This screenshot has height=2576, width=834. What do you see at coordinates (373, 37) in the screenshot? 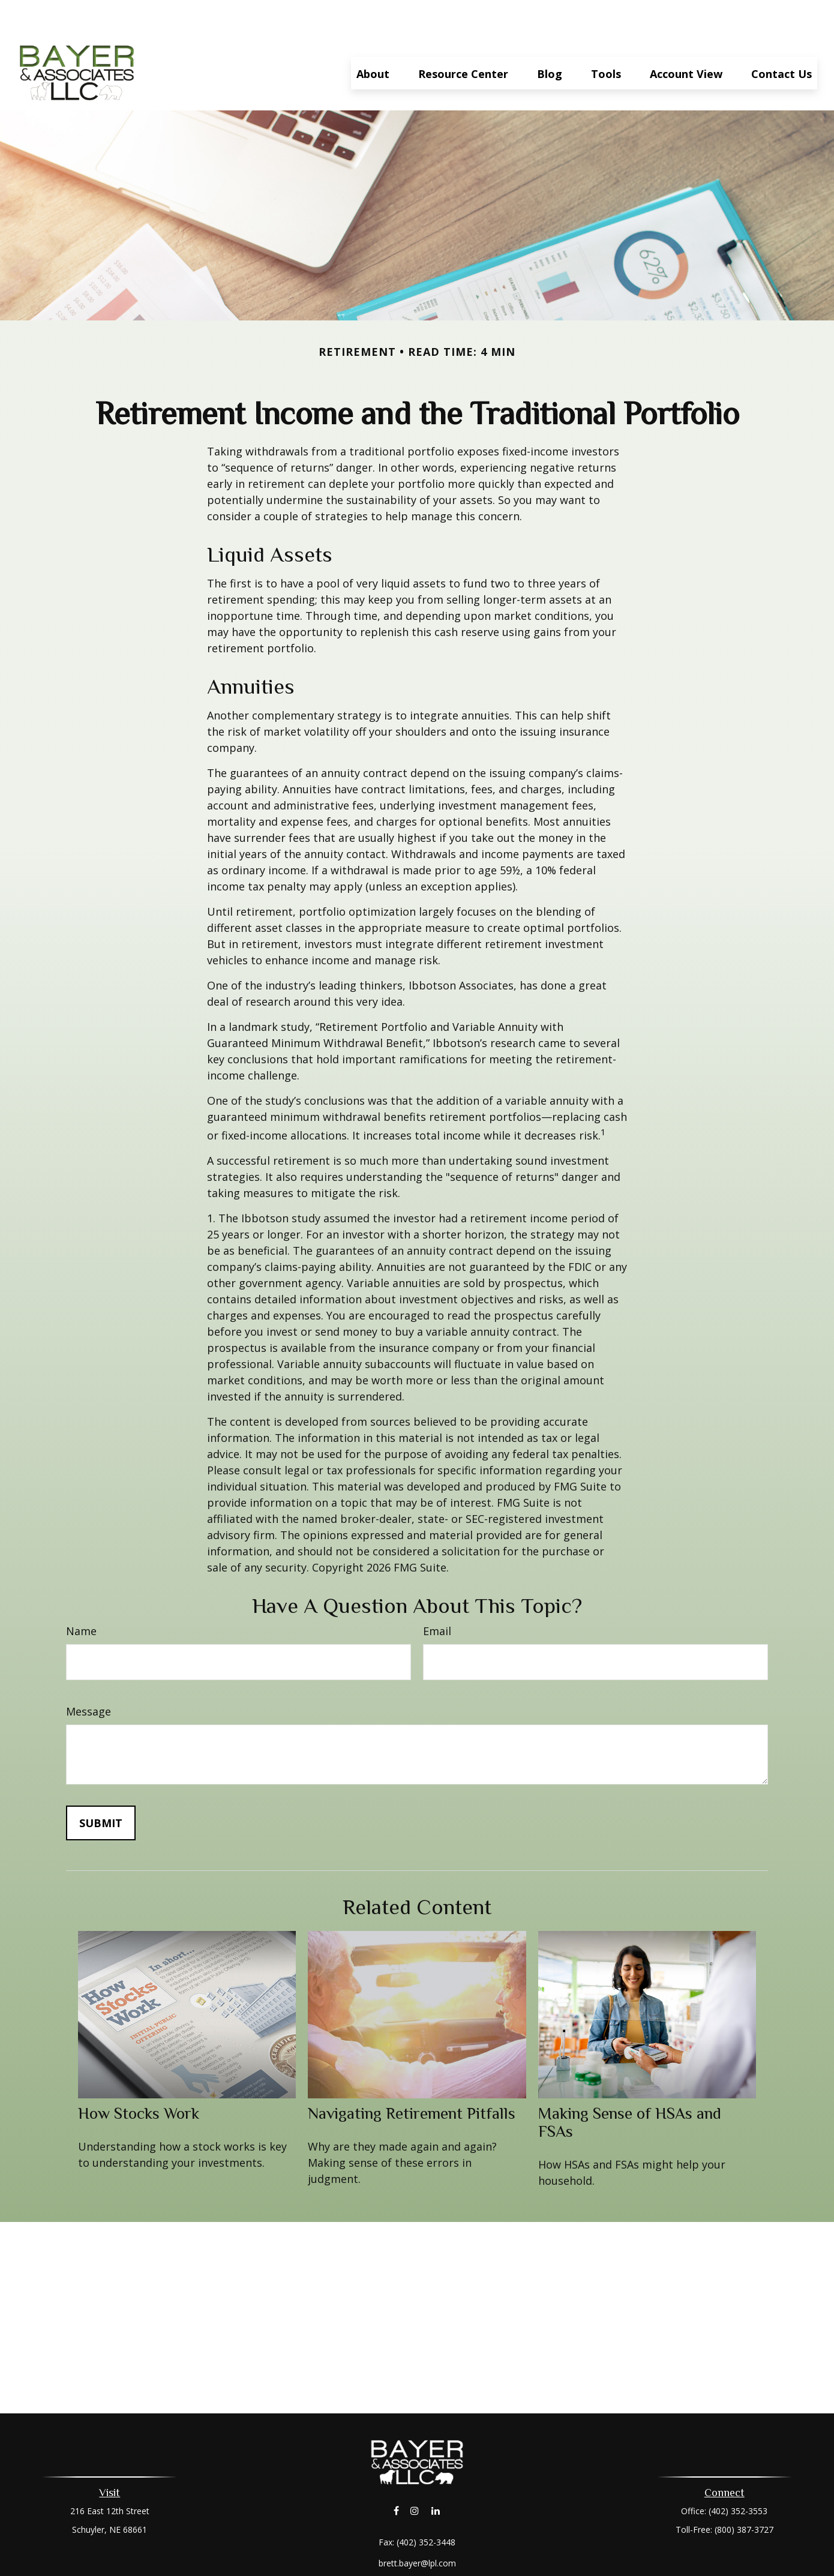
I see `[button]` at bounding box center [373, 37].